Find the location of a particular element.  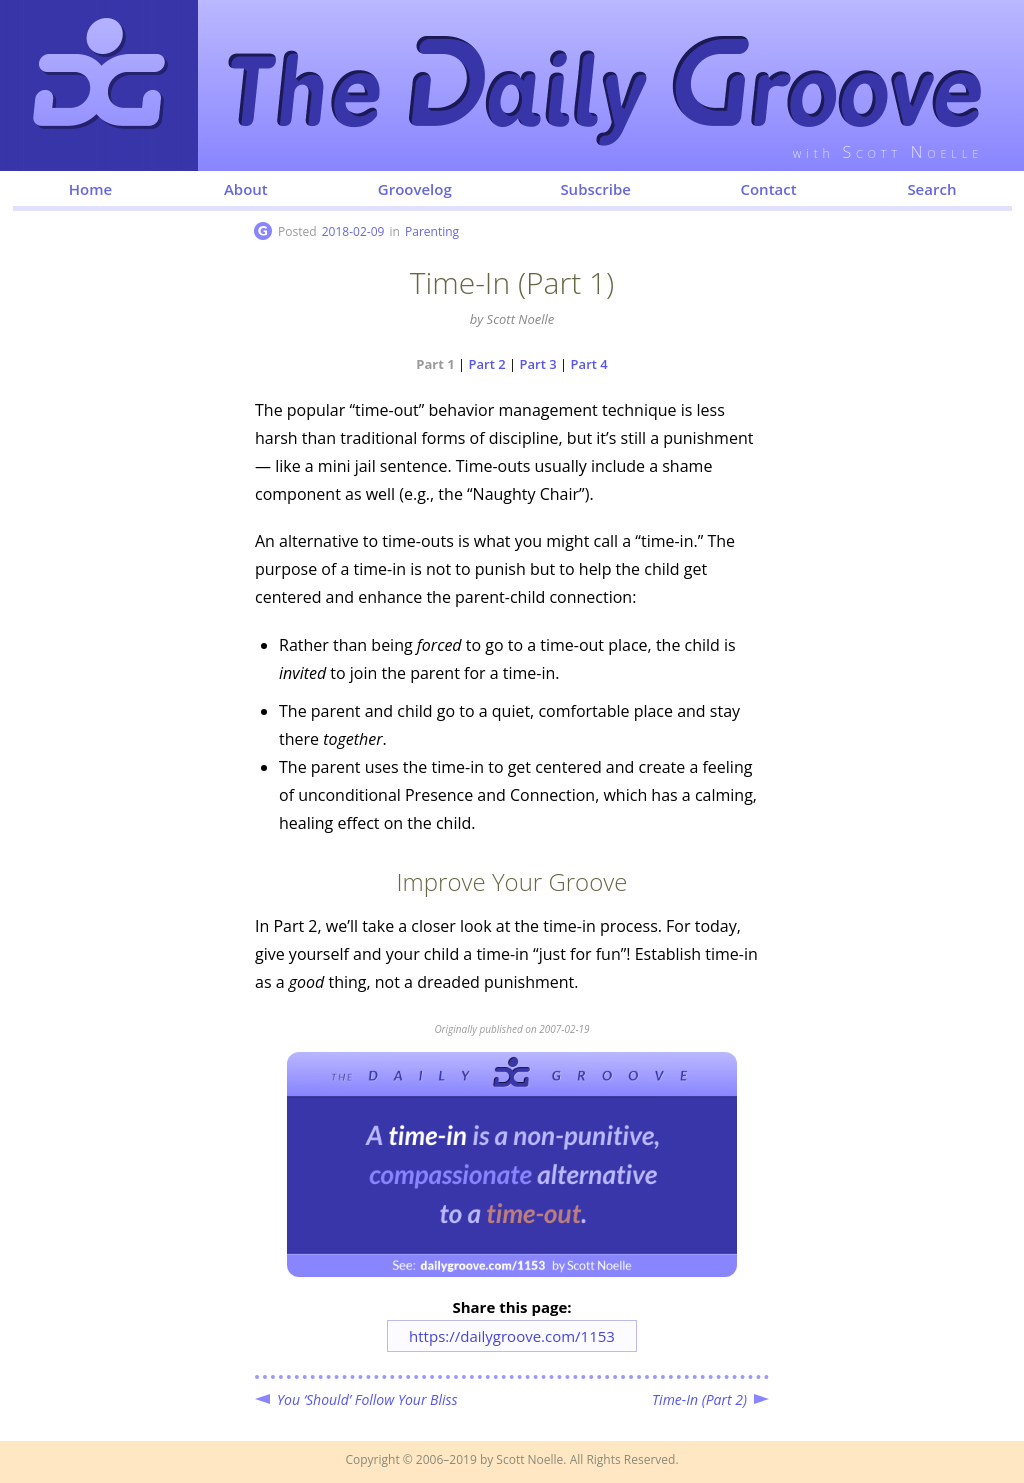

Subscribe is located at coordinates (595, 189).